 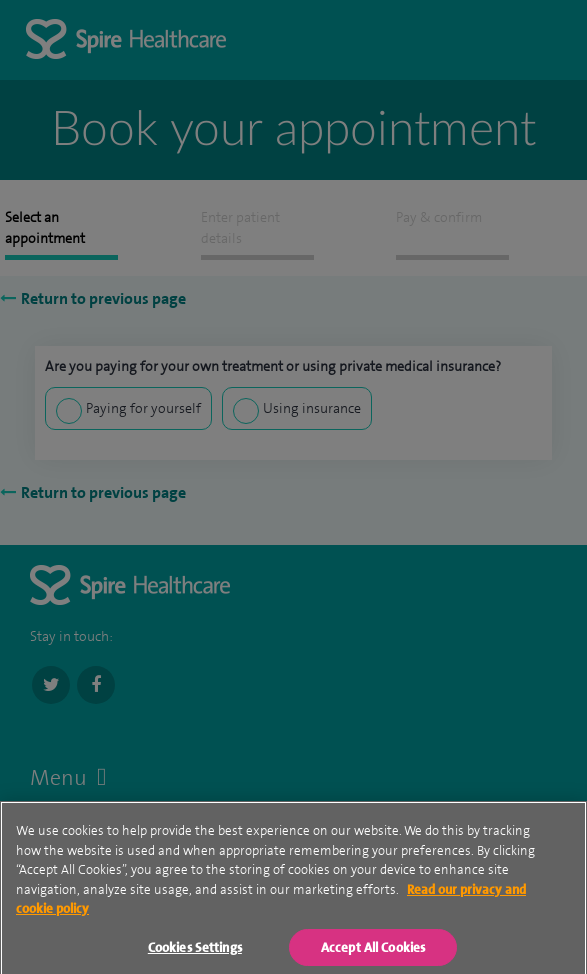 I want to click on Accept All Cookies, so click(x=373, y=954).